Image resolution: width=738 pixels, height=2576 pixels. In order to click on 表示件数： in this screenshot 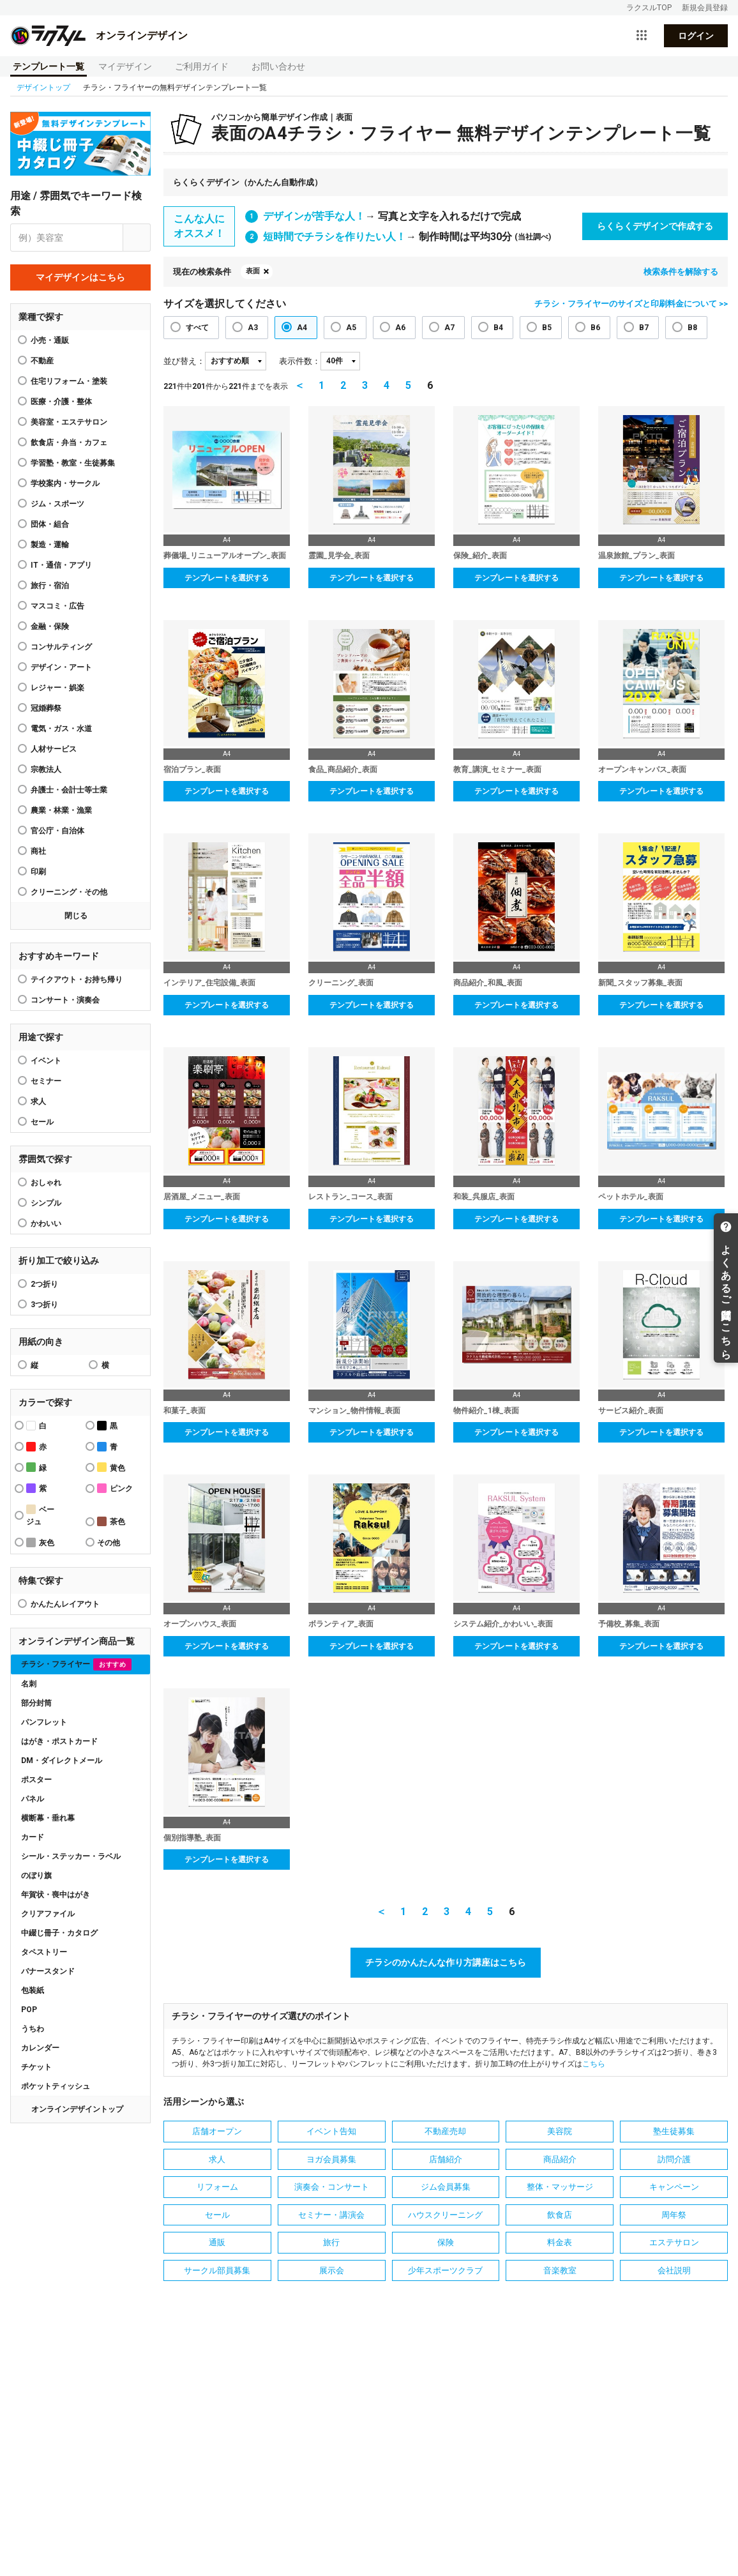, I will do `click(299, 361)`.